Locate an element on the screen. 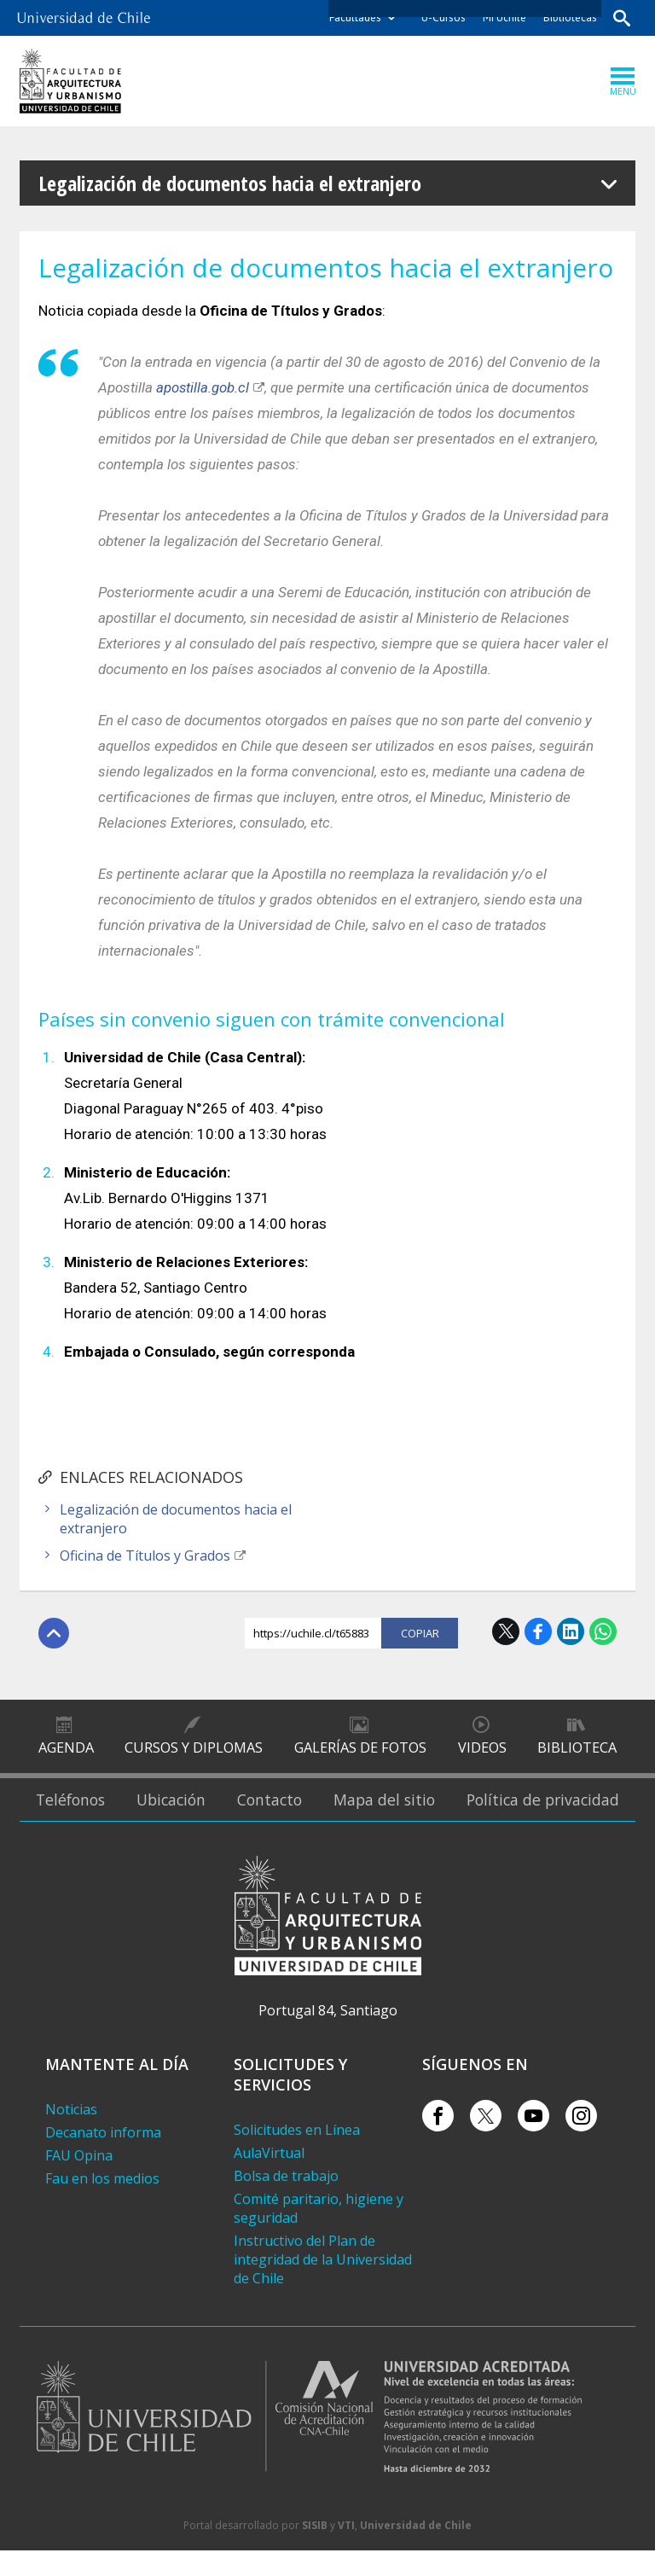 Image resolution: width=655 pixels, height=2576 pixels. Agenda is located at coordinates (66, 1751).